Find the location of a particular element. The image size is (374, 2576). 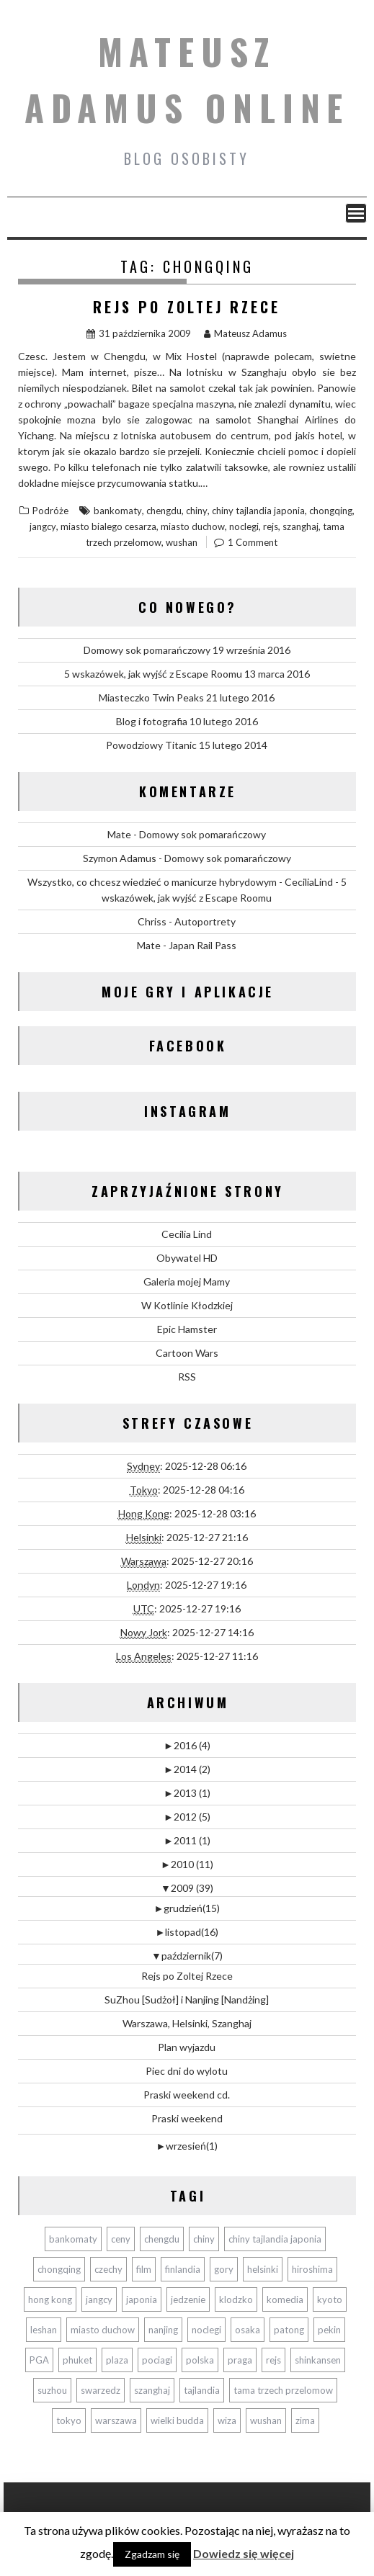

Mateusz Adamus is located at coordinates (245, 333).